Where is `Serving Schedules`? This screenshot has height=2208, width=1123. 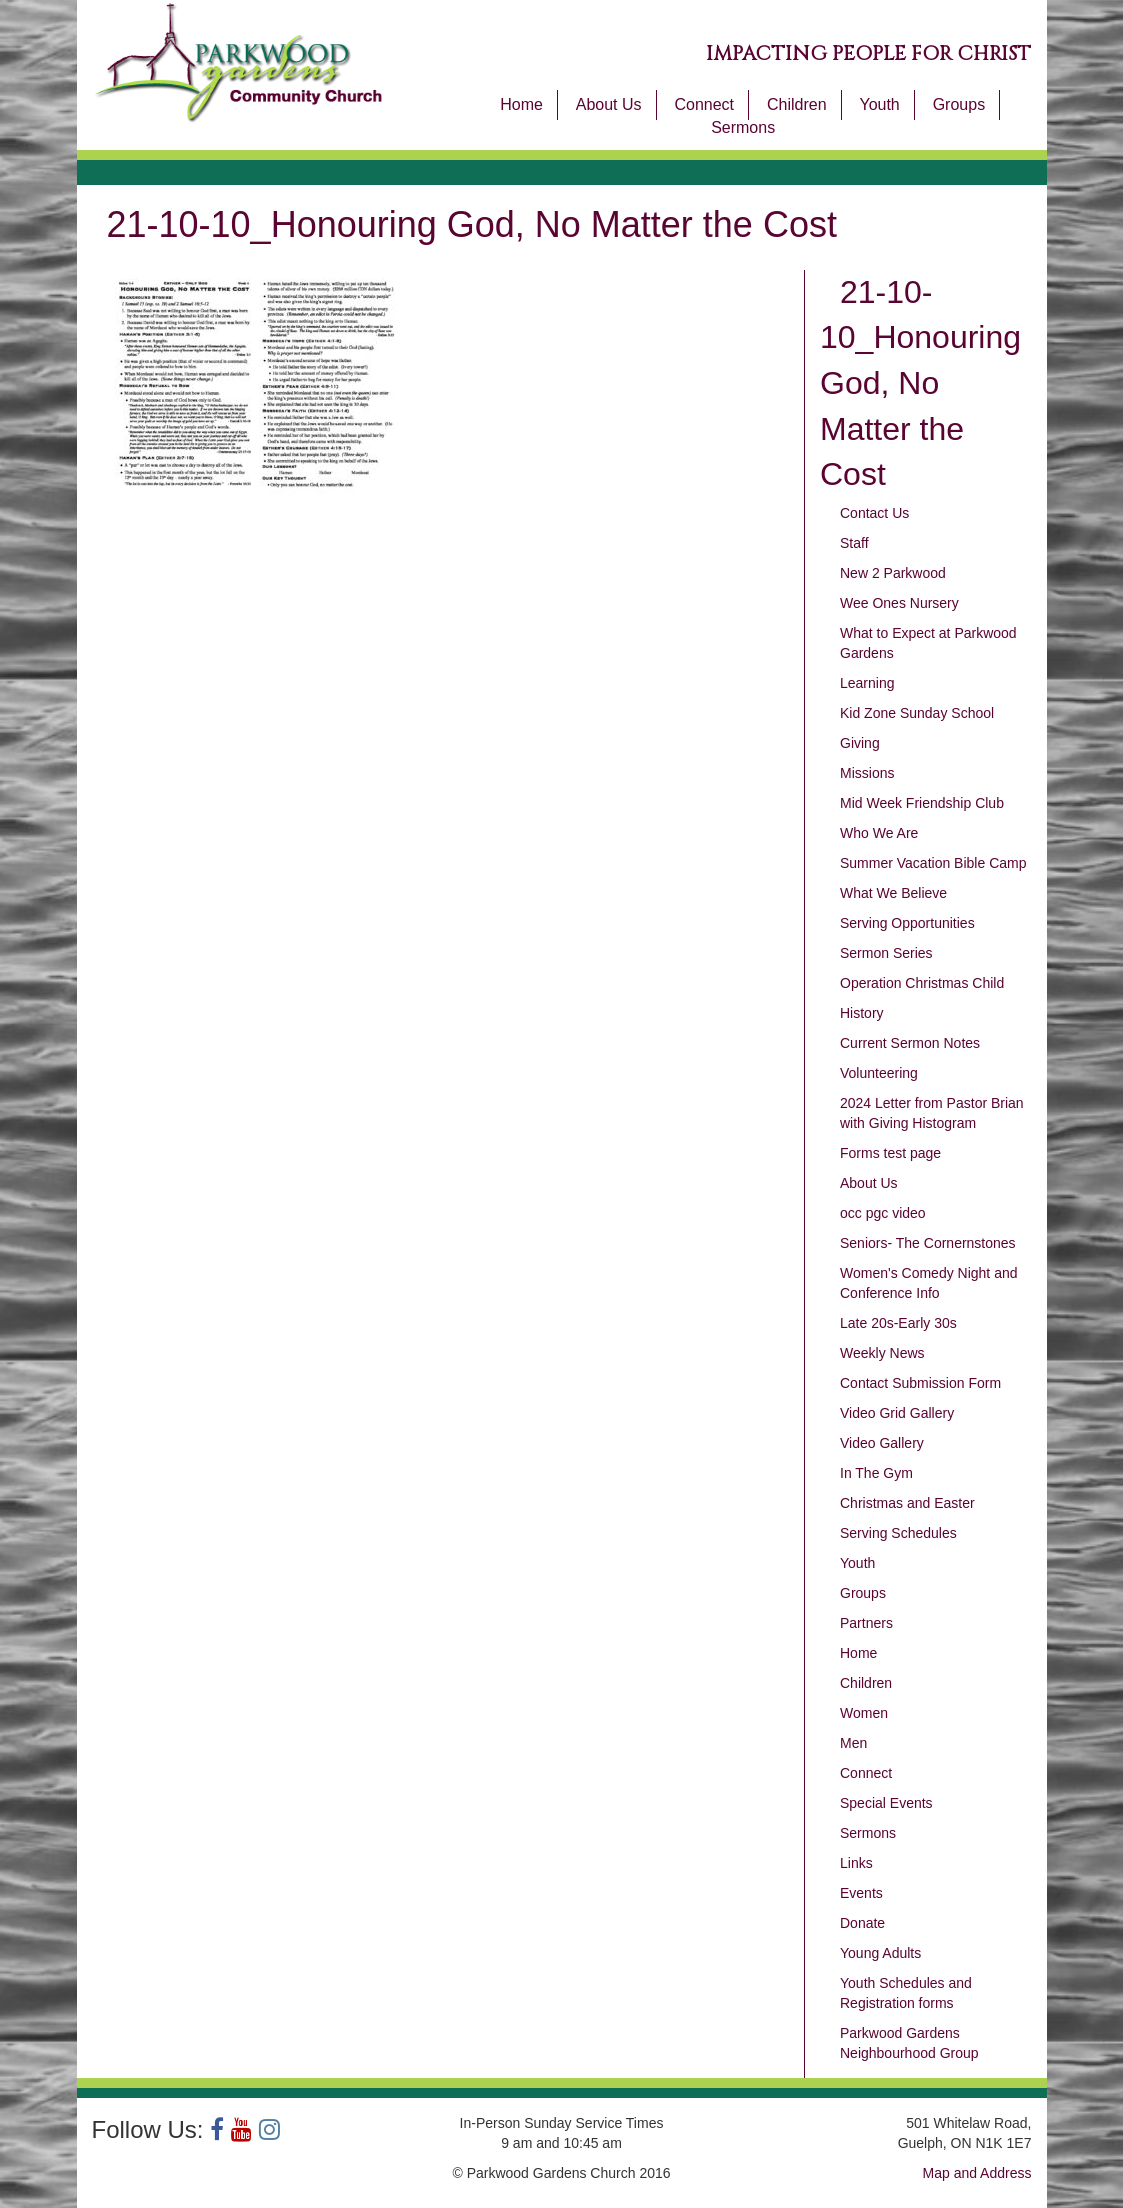 Serving Schedules is located at coordinates (898, 1533).